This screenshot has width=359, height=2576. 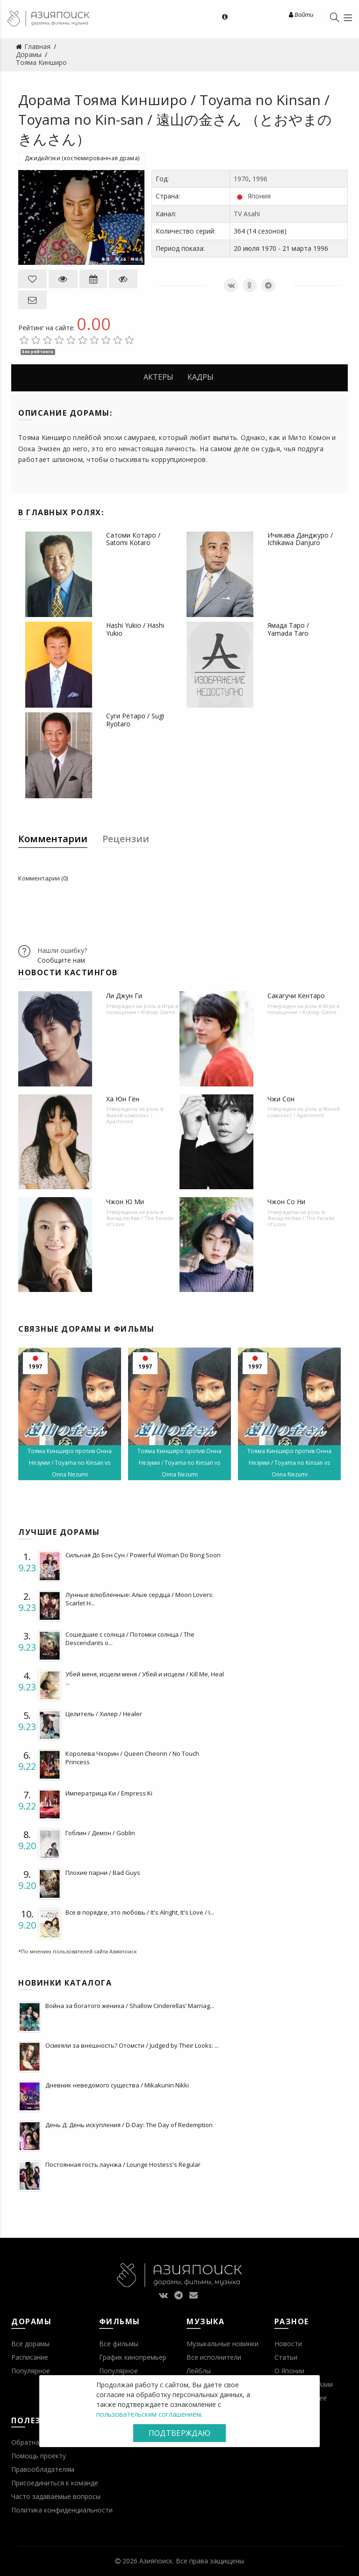 I want to click on Королева Чхорин / Queen Cheorin / No Touch Princess, so click(x=132, y=1757).